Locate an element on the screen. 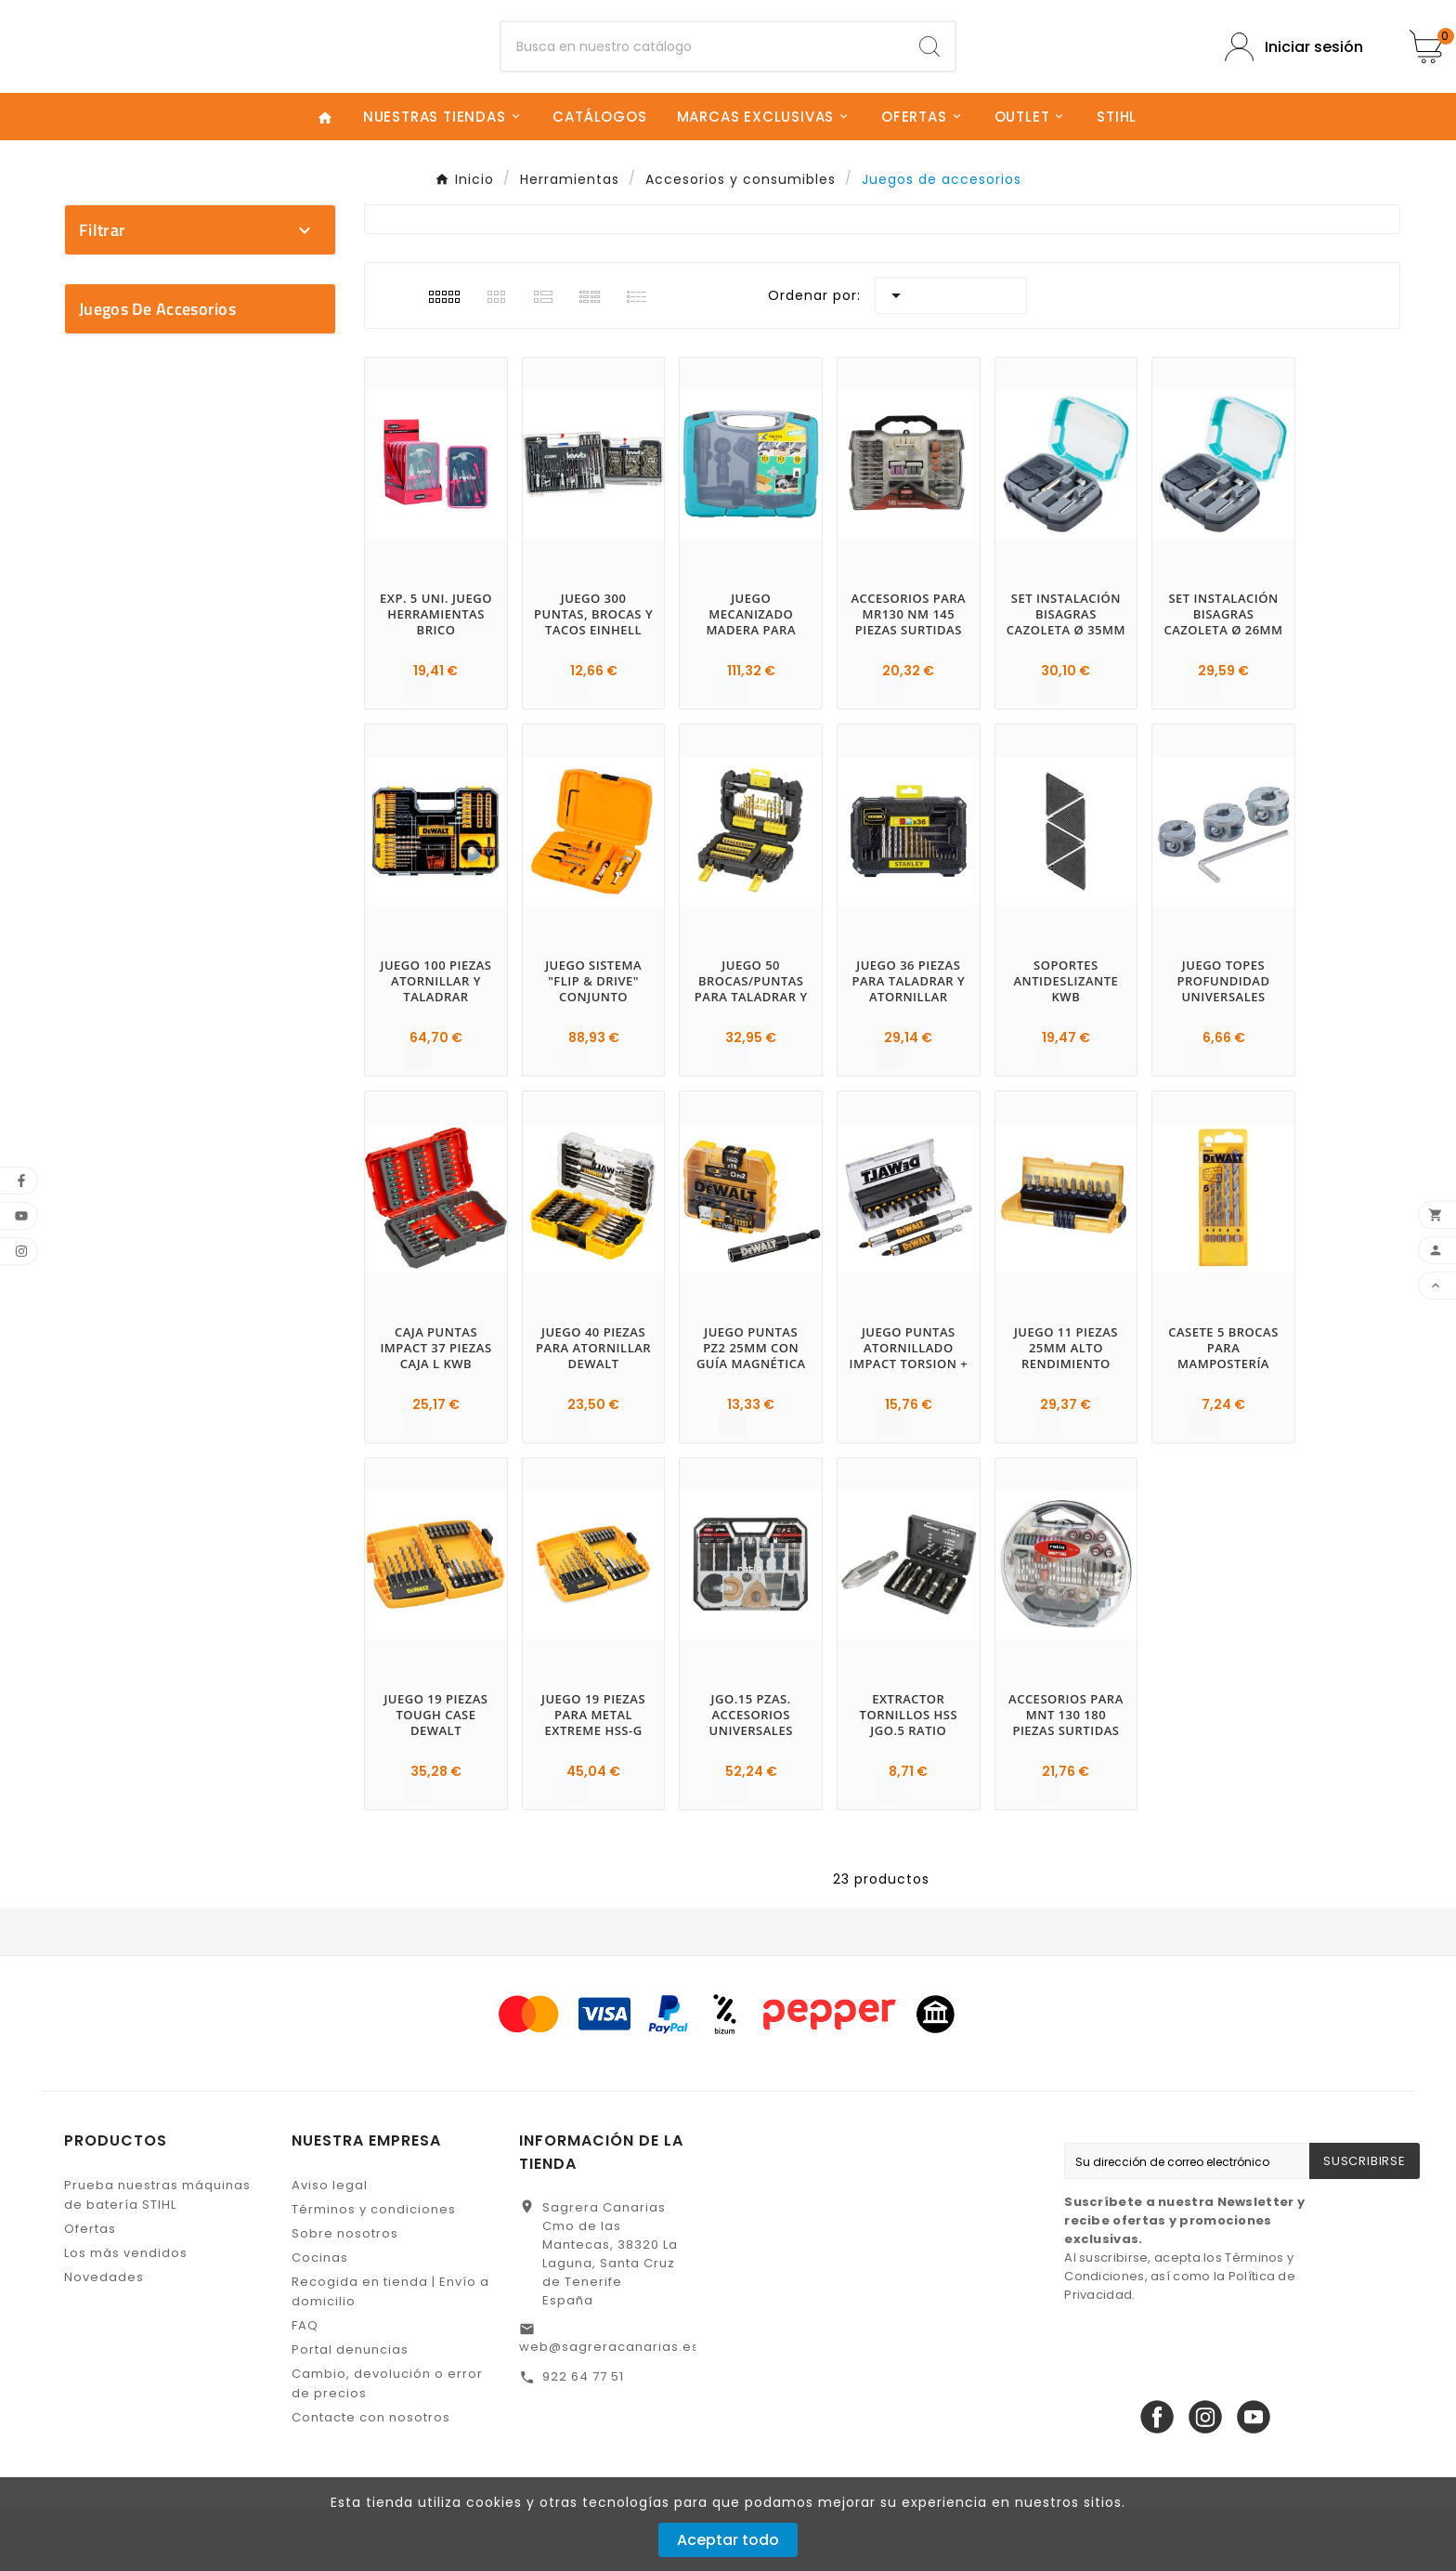 Image resolution: width=1456 pixels, height=2571 pixels. [User Icon] is located at coordinates (1294, 78).